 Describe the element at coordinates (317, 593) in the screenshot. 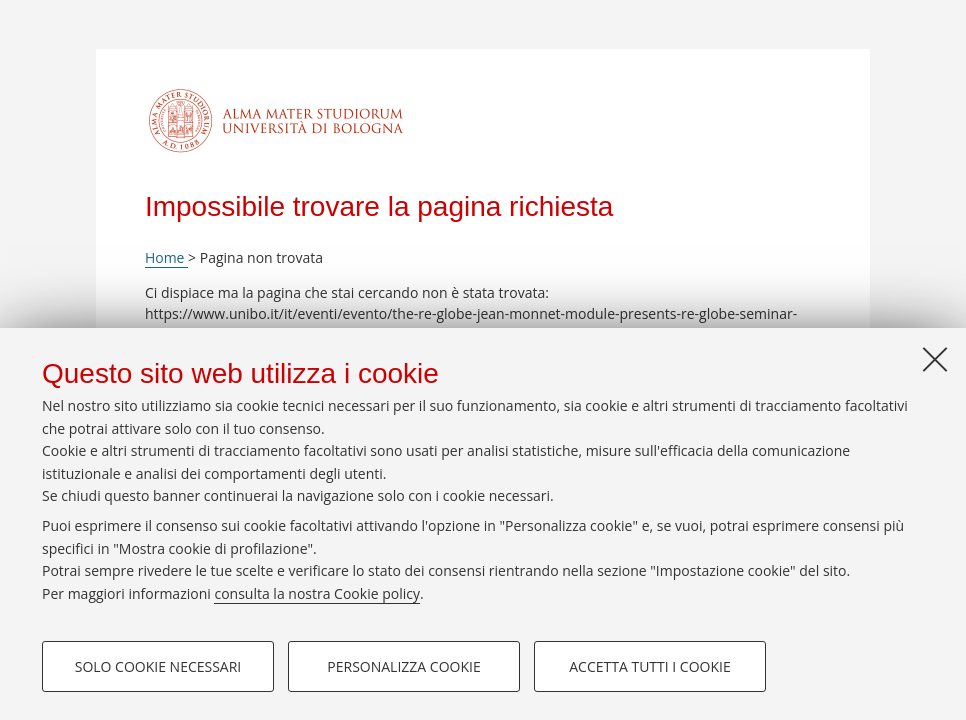

I see `consulta la nostra Cookie policy` at that location.